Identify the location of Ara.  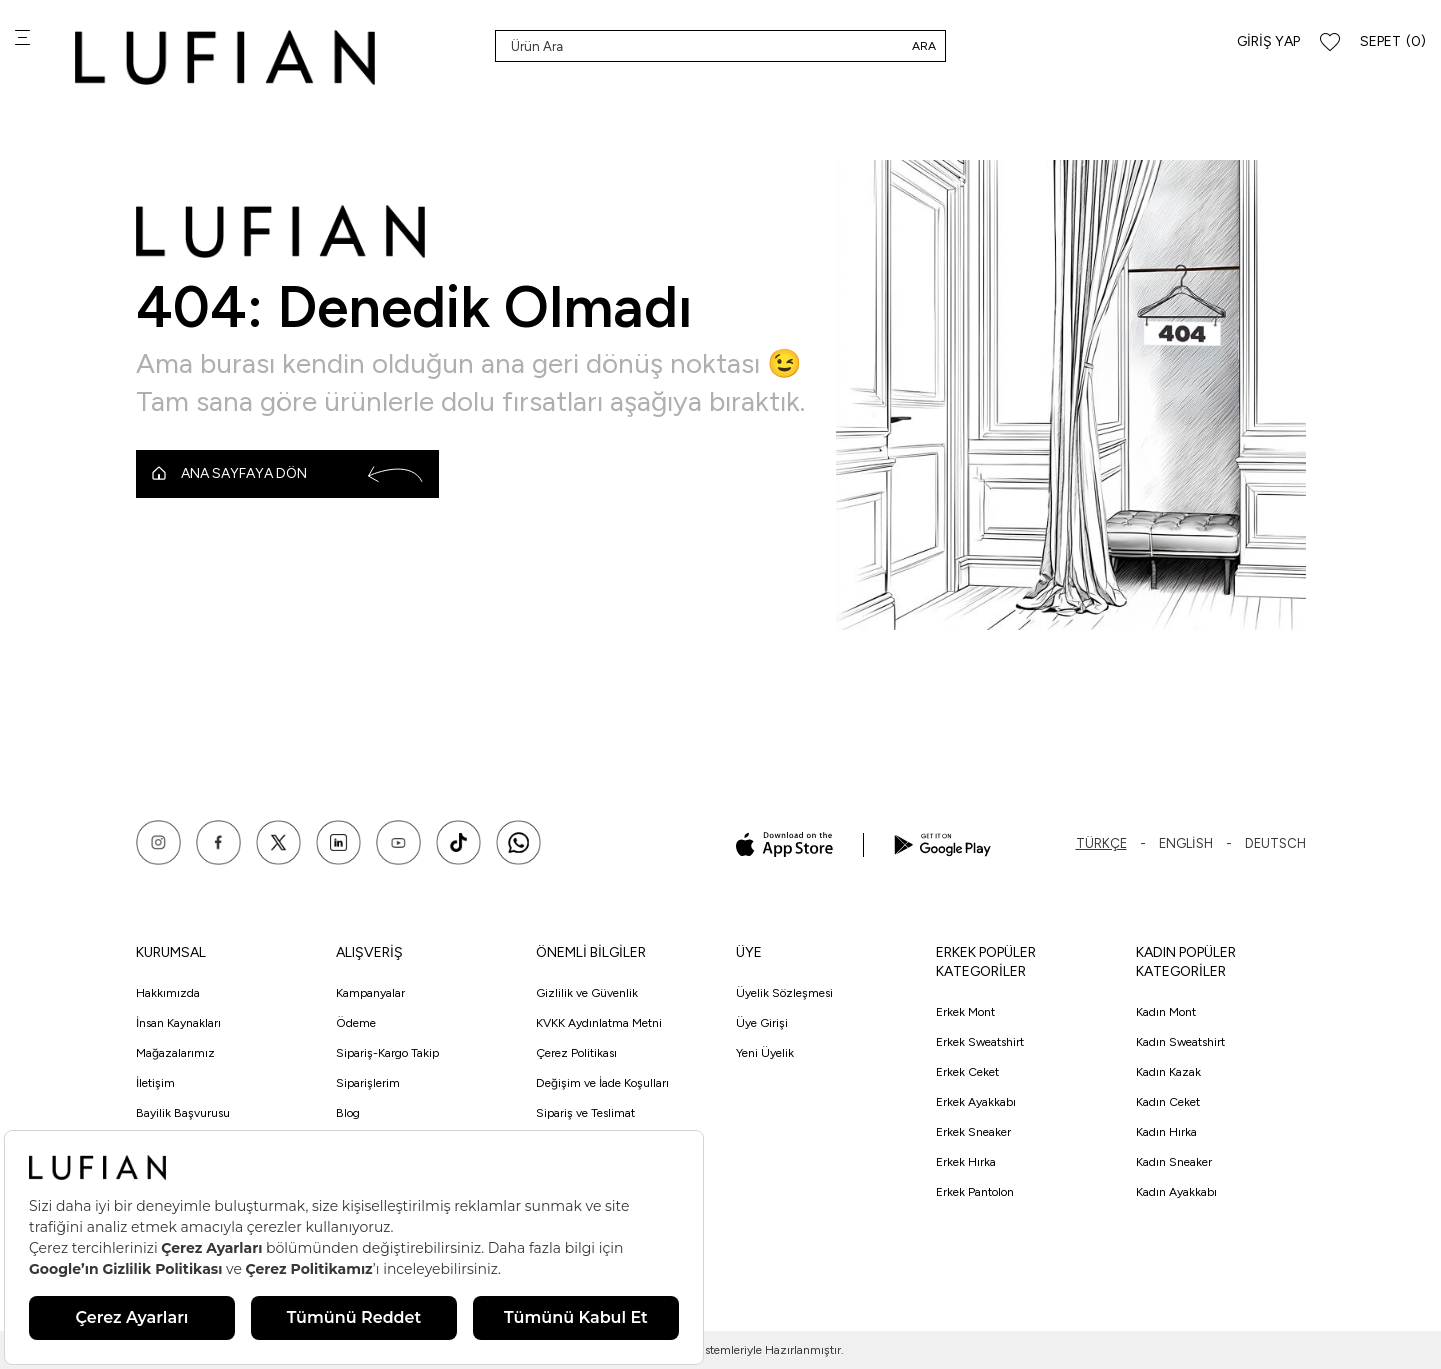
(924, 46).